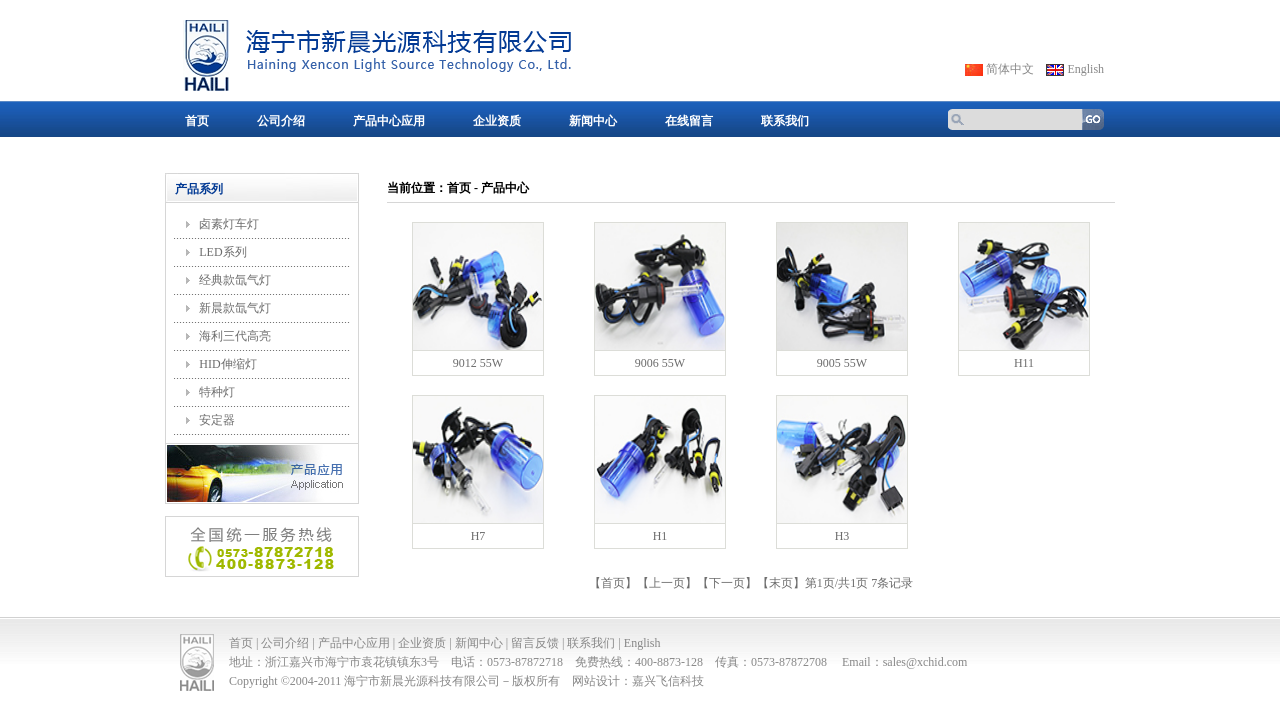  What do you see at coordinates (389, 121) in the screenshot?
I see `产品中心应用` at bounding box center [389, 121].